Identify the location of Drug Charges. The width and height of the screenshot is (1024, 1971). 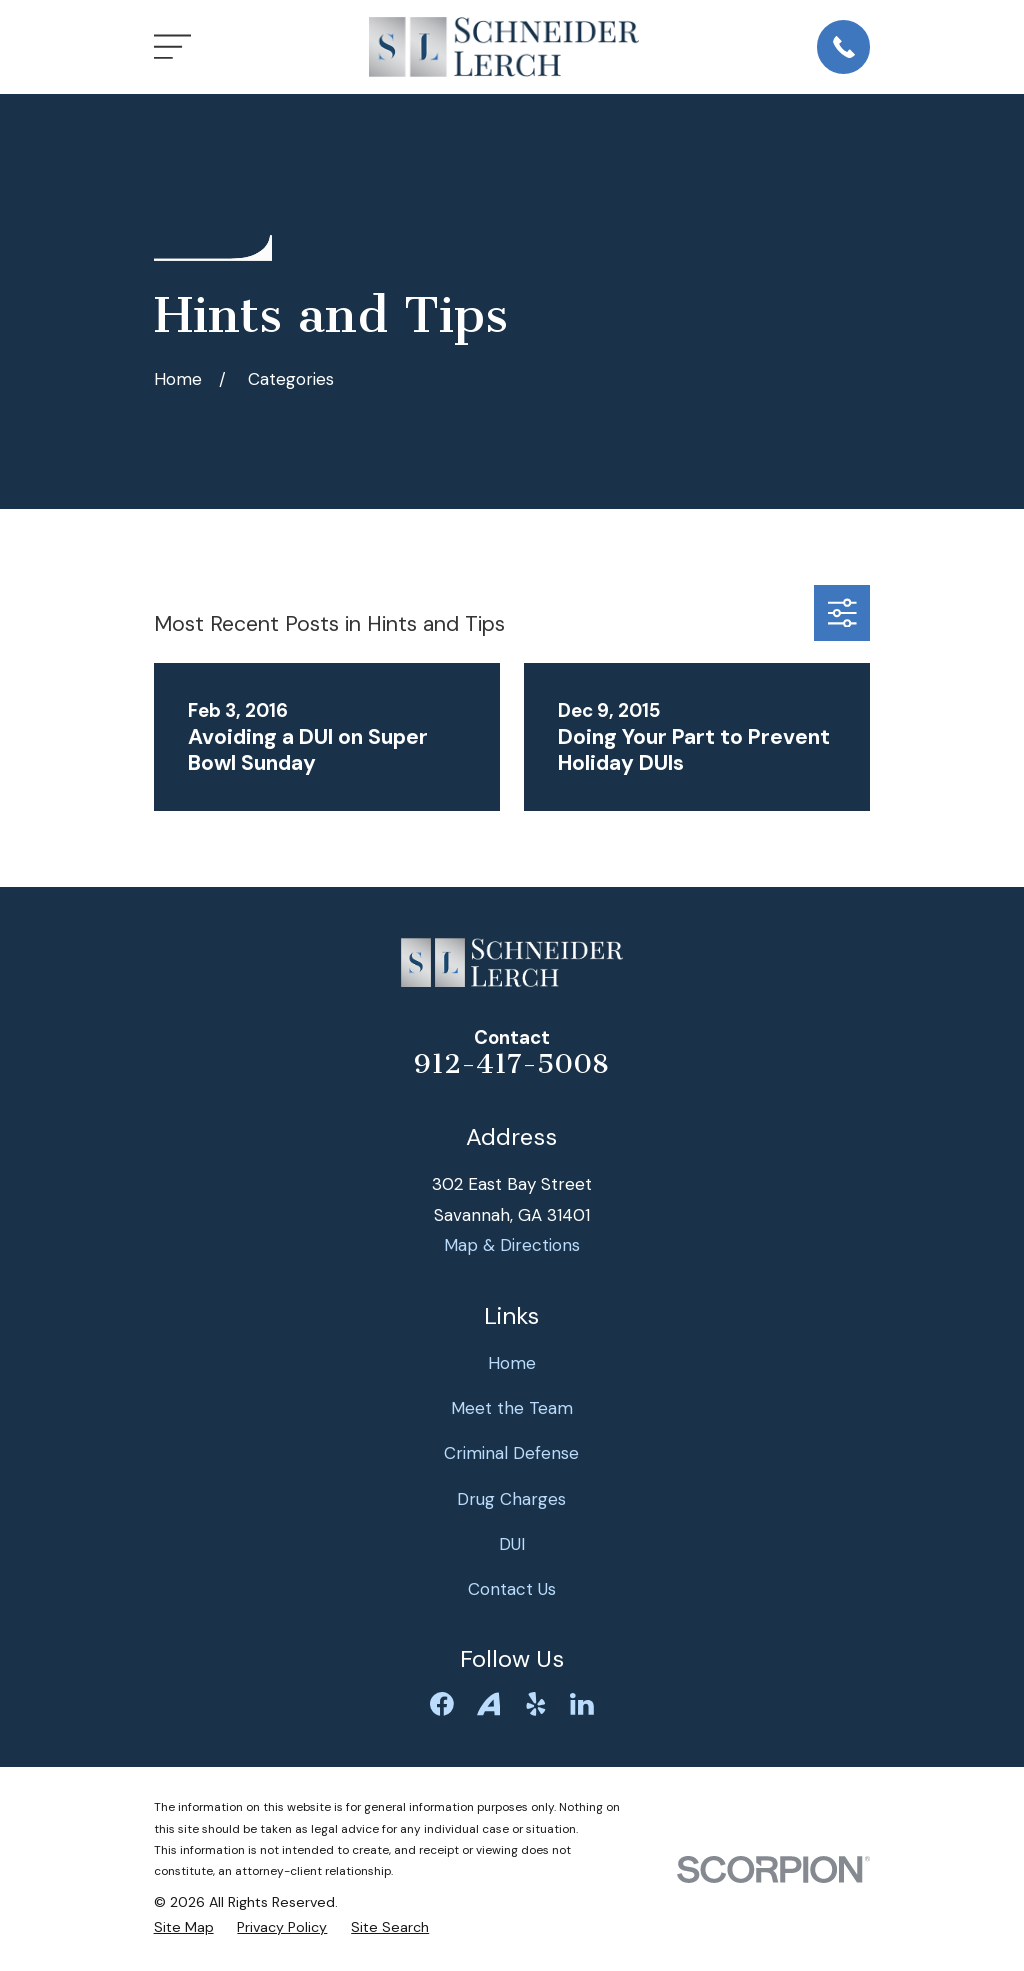
(511, 1499).